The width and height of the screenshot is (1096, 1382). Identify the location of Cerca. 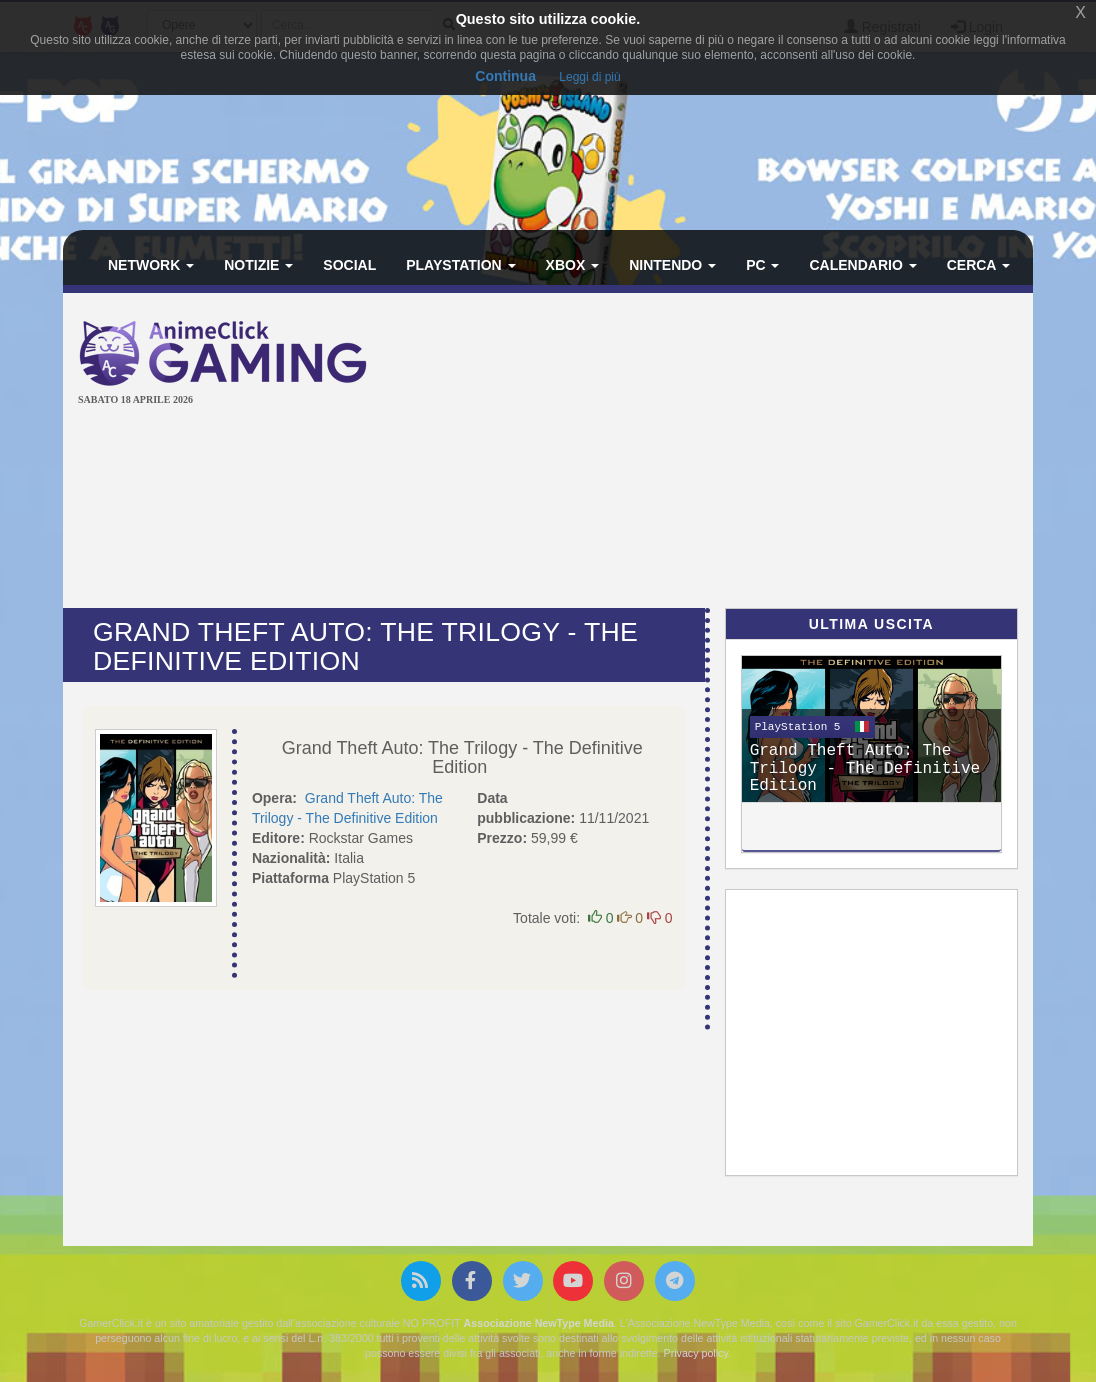
(978, 265).